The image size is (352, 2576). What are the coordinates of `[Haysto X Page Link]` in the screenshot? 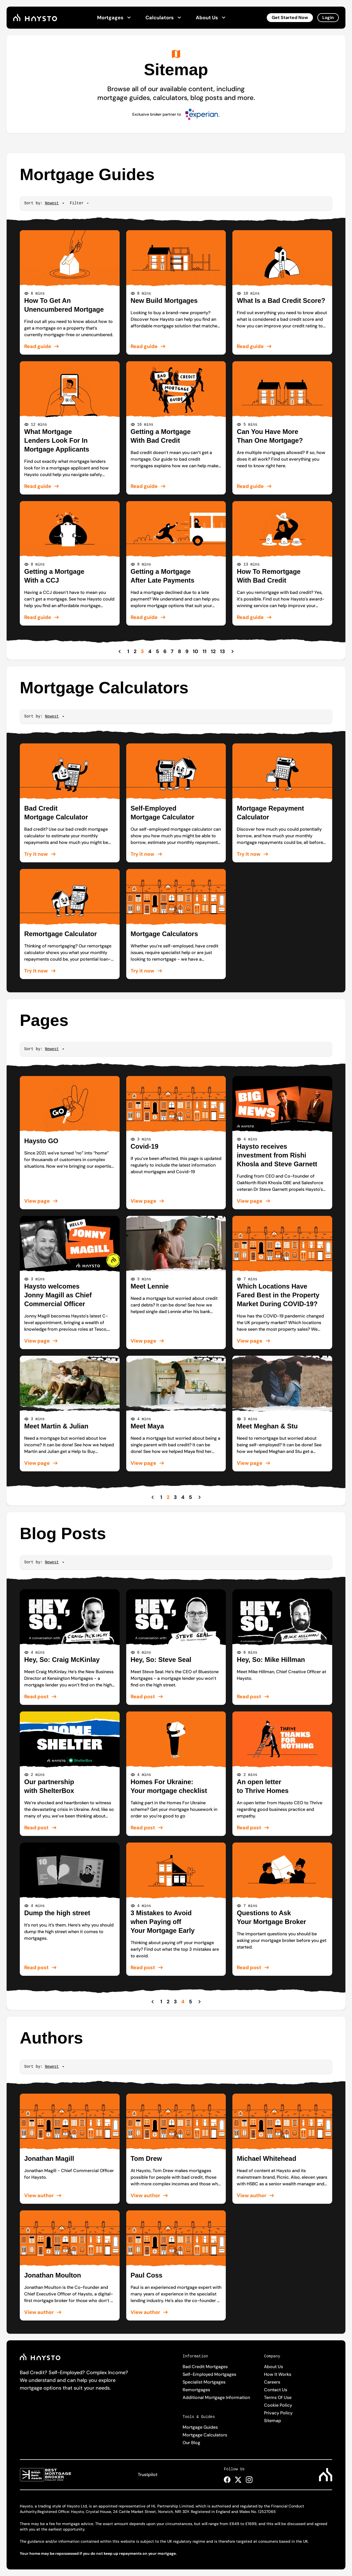 It's located at (238, 2479).